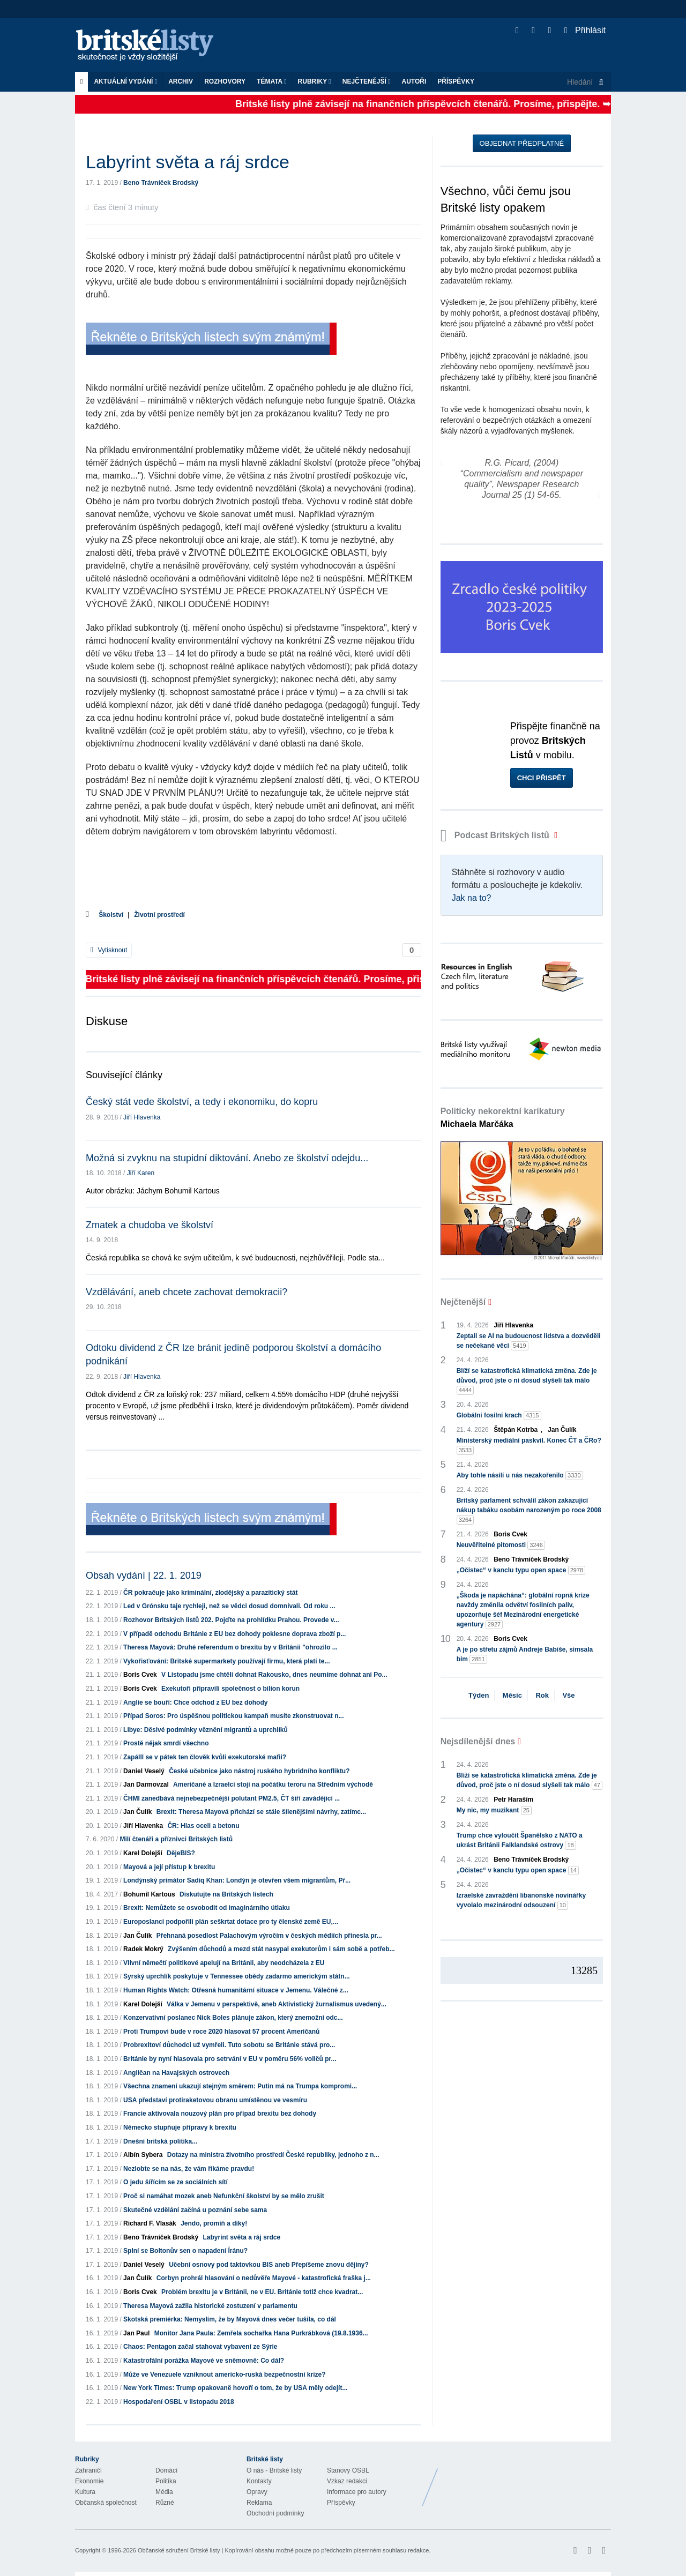 This screenshot has height=2576, width=686. I want to click on Může ve Venezuele vzniknout americko-ruská bezpečnostní krize?, so click(224, 2374).